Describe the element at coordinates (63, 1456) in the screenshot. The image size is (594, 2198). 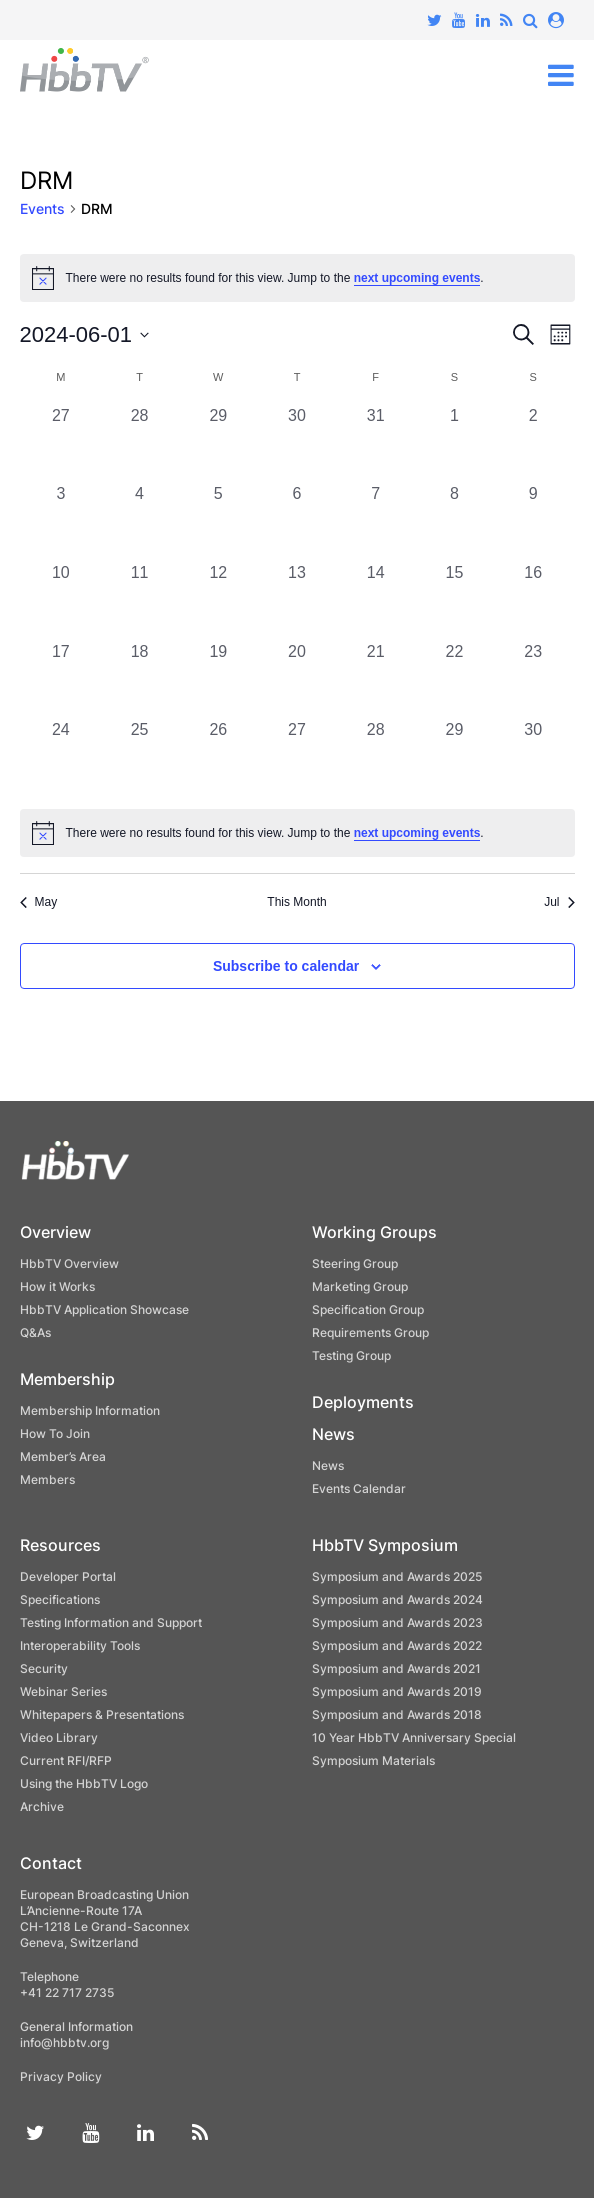
I see `Member’s Area` at that location.